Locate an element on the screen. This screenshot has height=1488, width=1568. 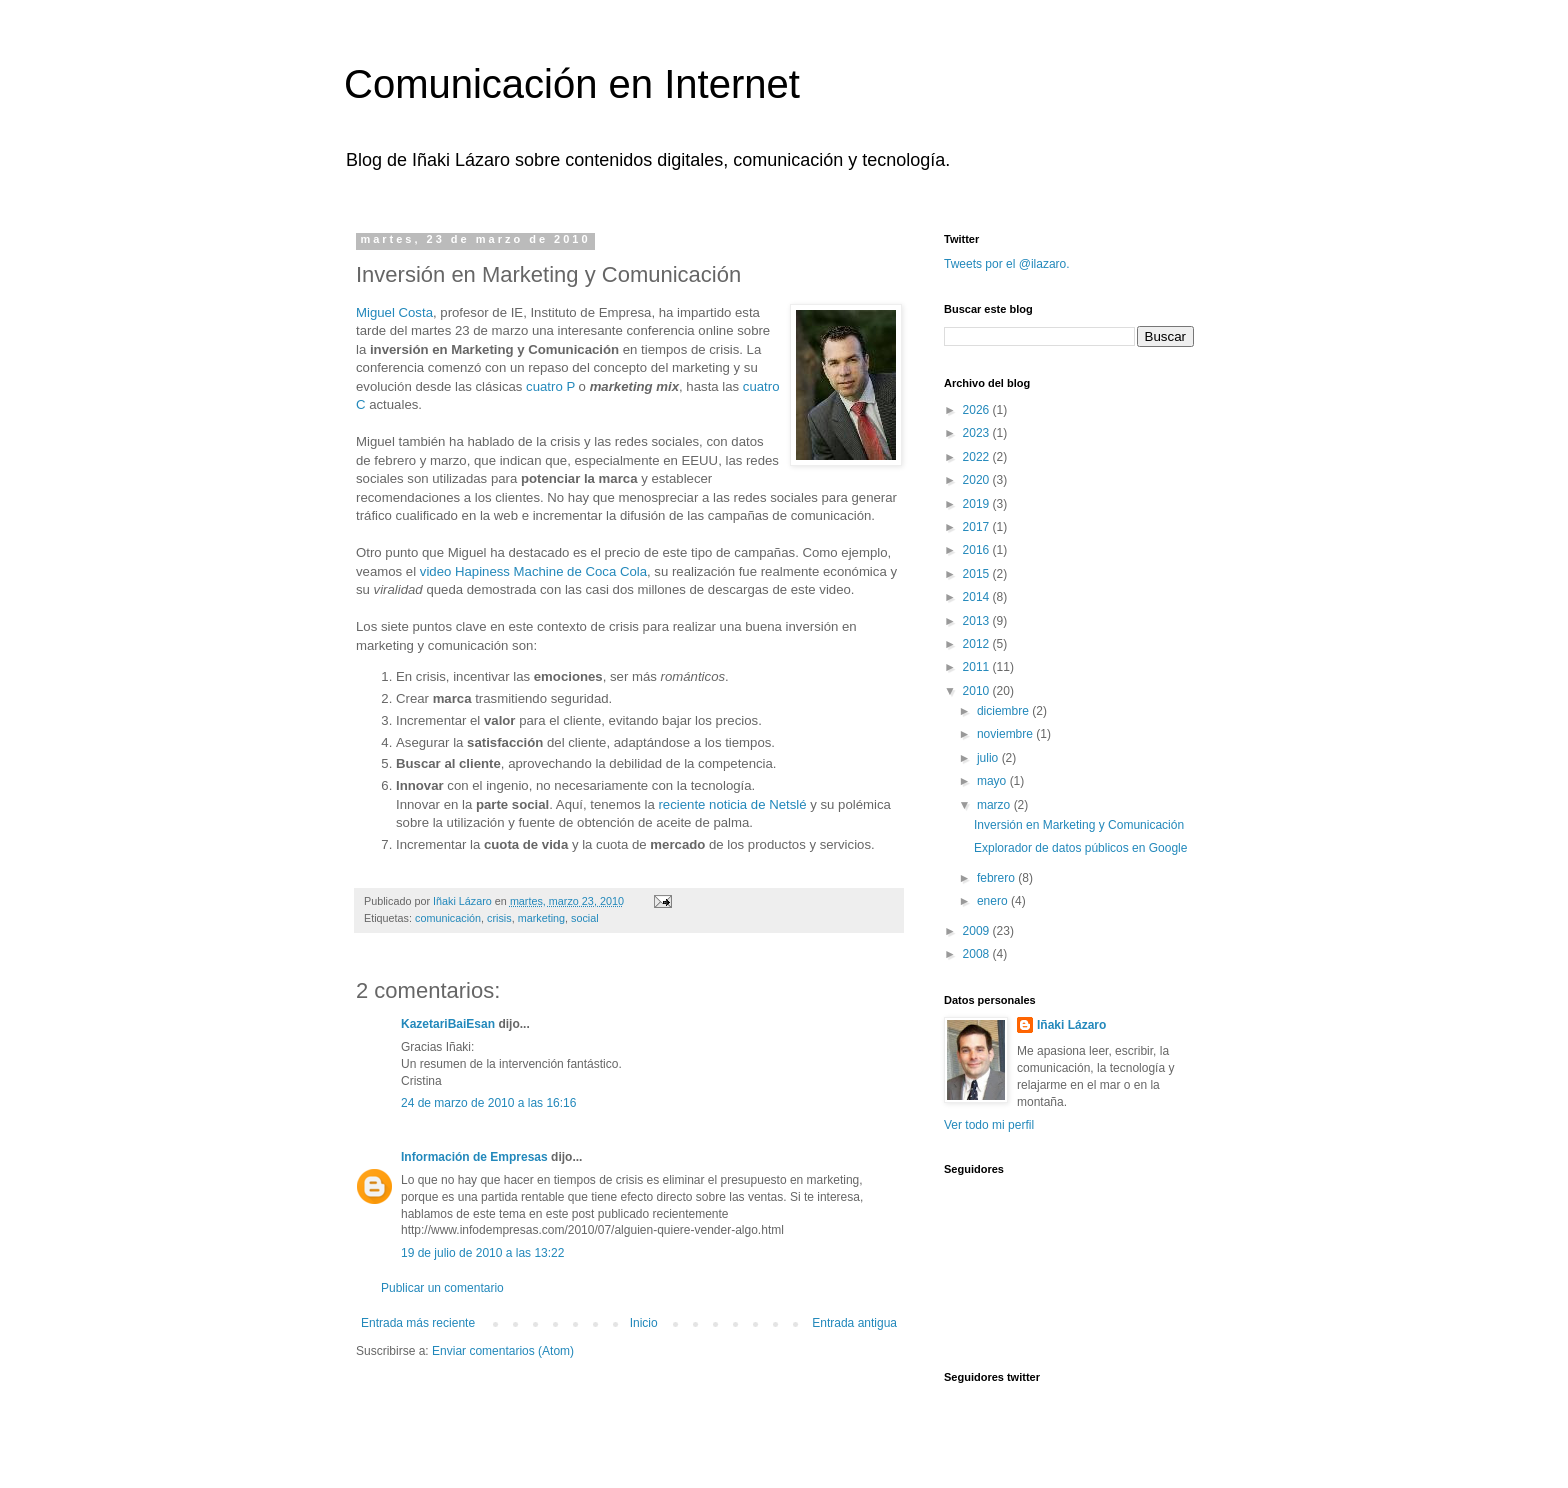
cuatro P is located at coordinates (550, 386).